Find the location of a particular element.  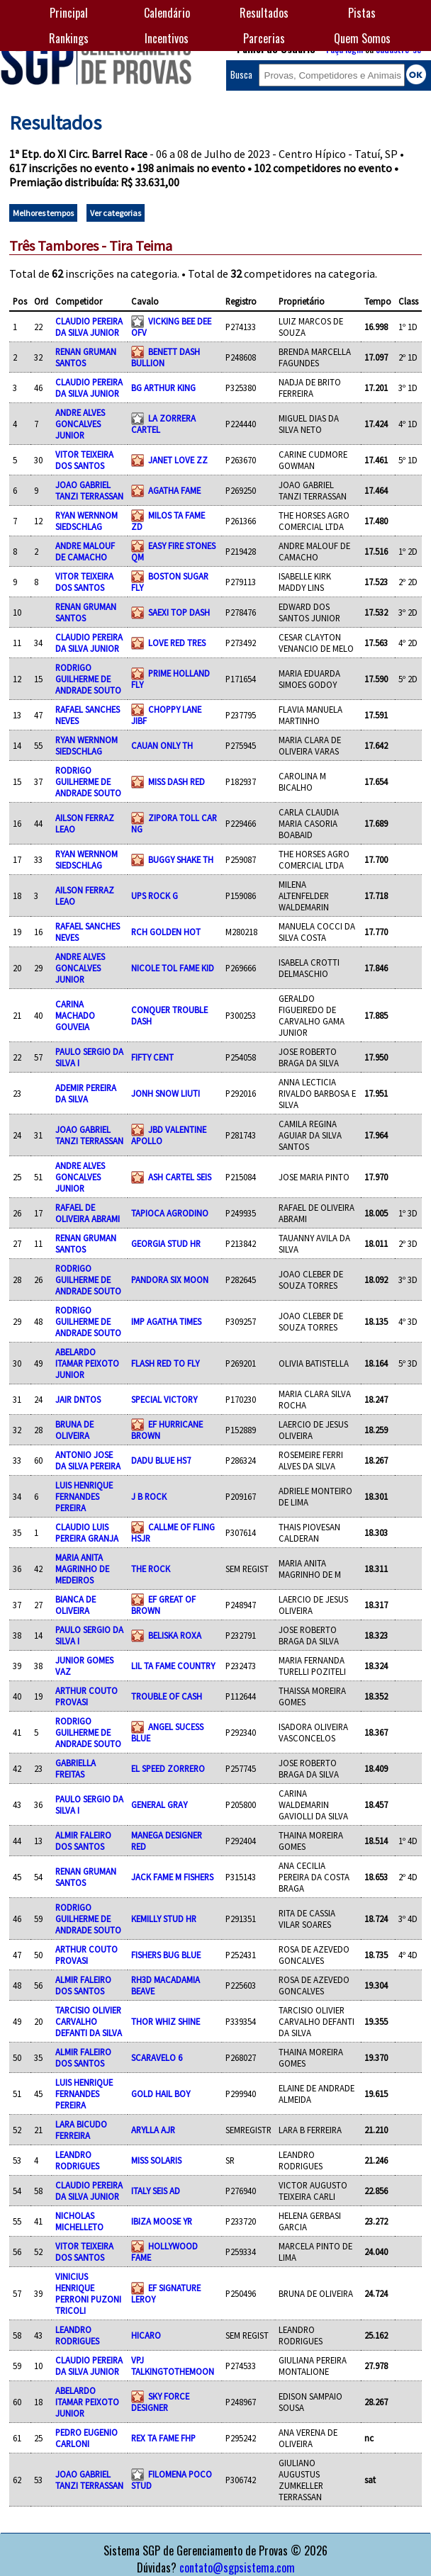

VINICIUS HENRIQUE PERRONI PUZONI TRICOLI is located at coordinates (88, 2293).